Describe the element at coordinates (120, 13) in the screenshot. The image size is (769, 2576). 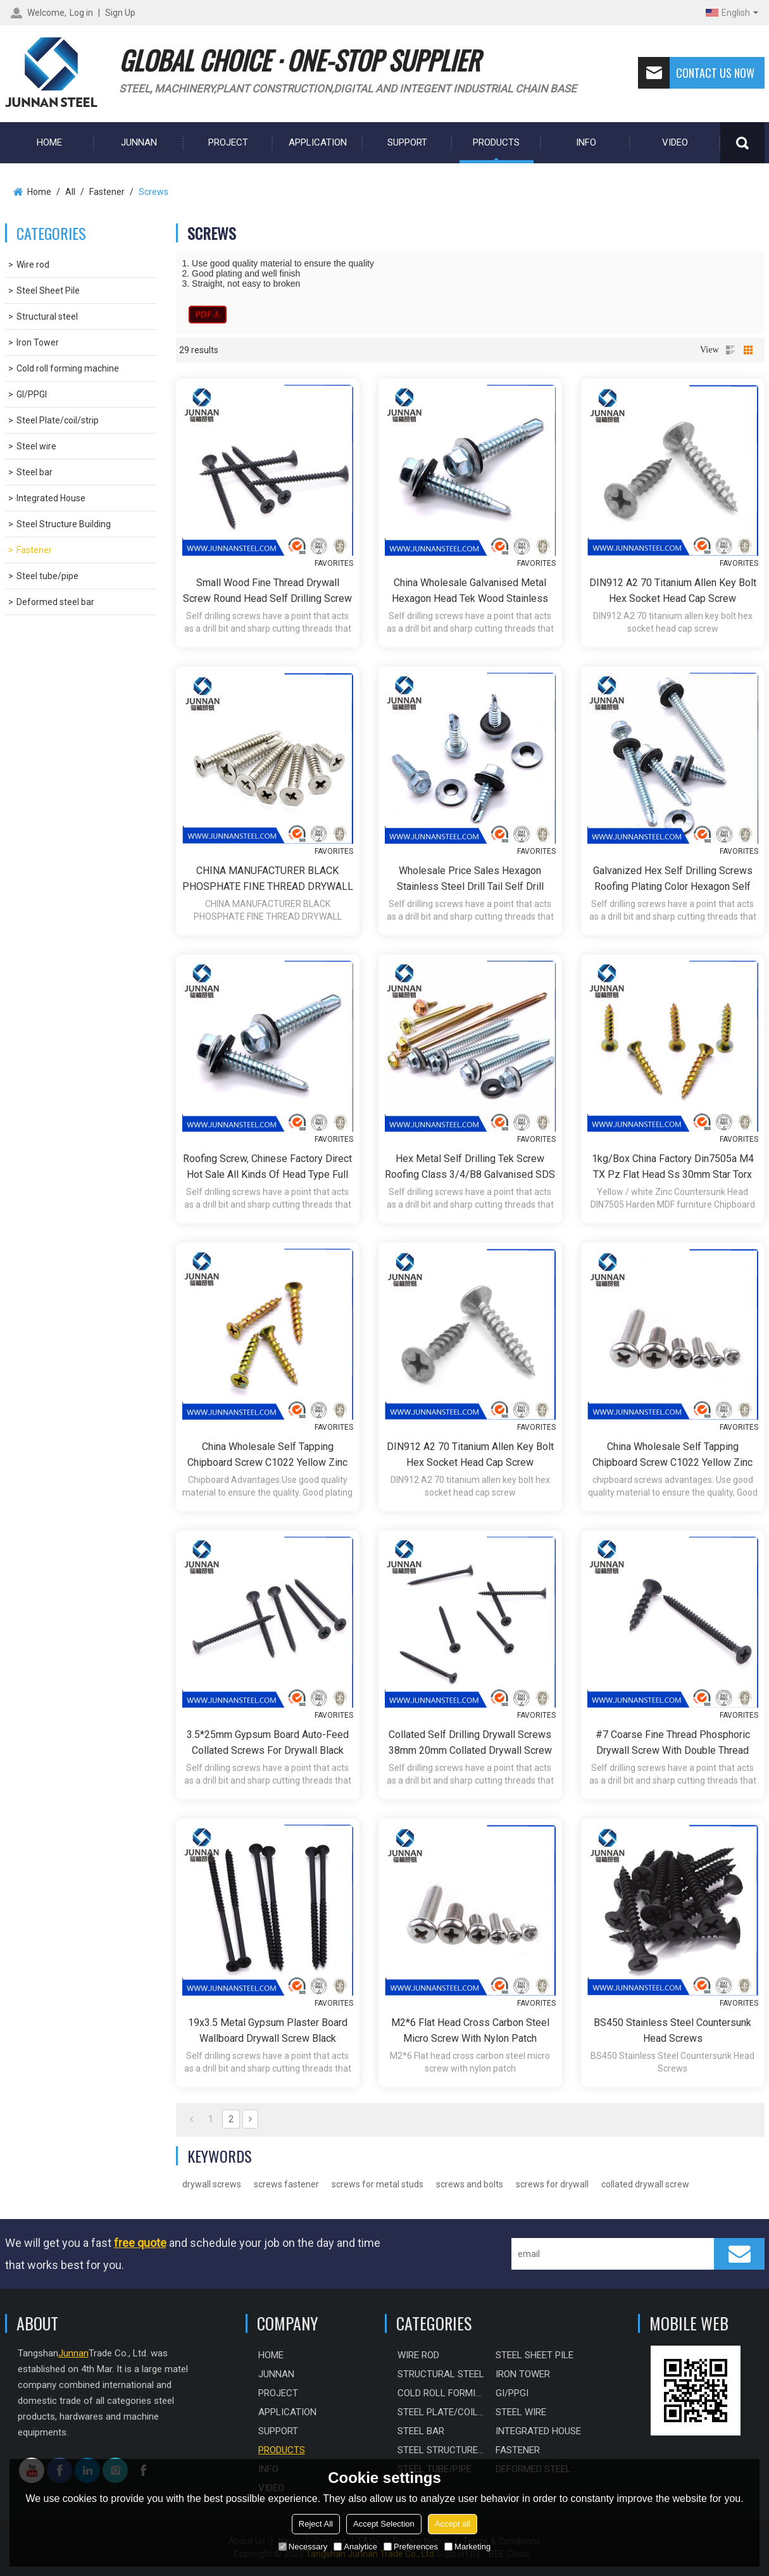
I see `Sign Up` at that location.